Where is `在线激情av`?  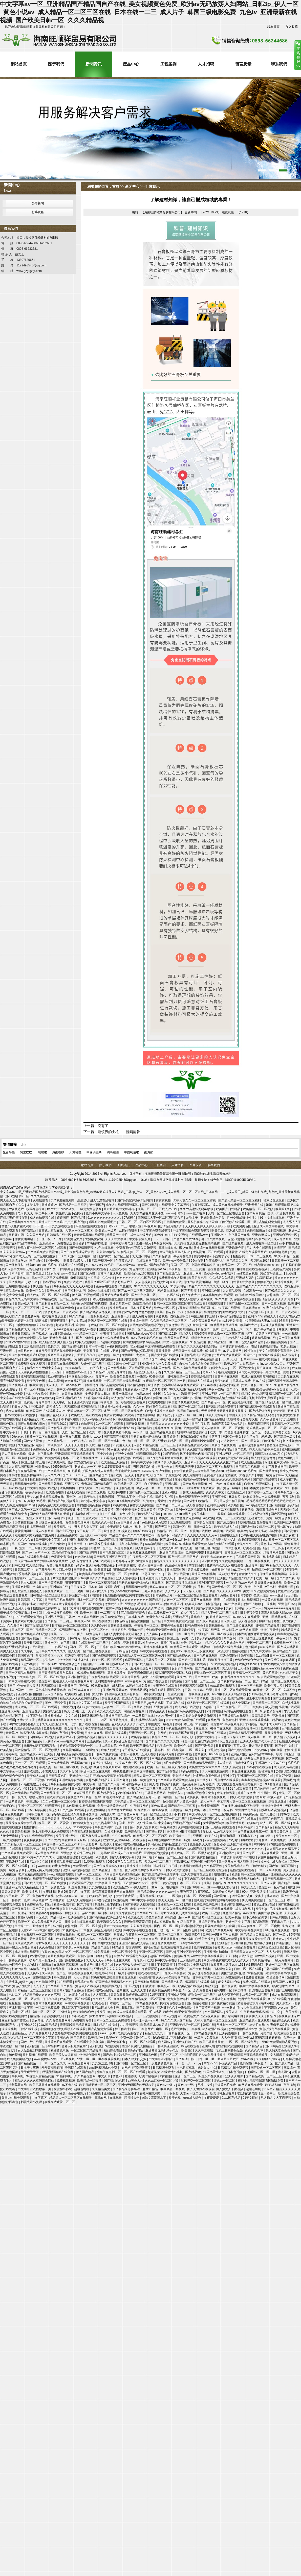 在线激情av is located at coordinates (76, 1797).